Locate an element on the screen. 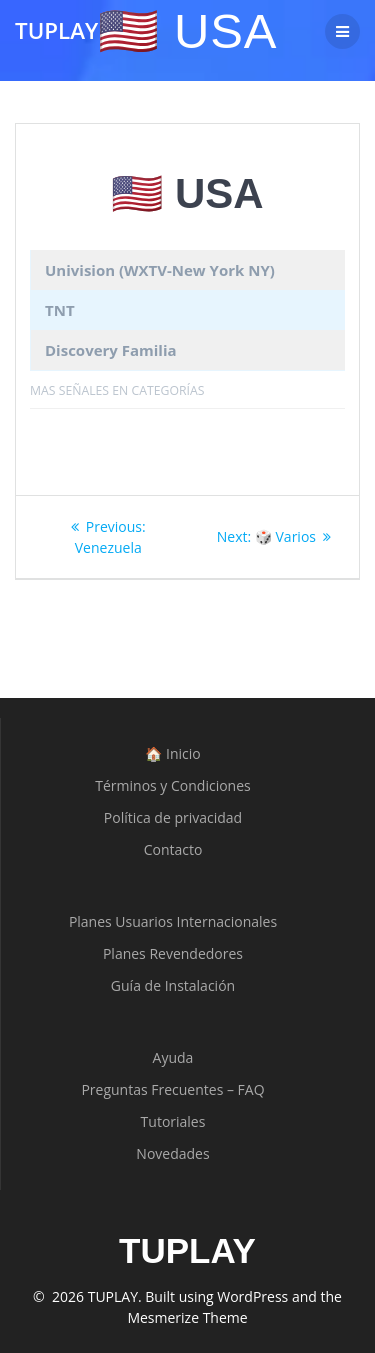 Image resolution: width=375 pixels, height=1353 pixels. Política de privacidad is located at coordinates (173, 817).